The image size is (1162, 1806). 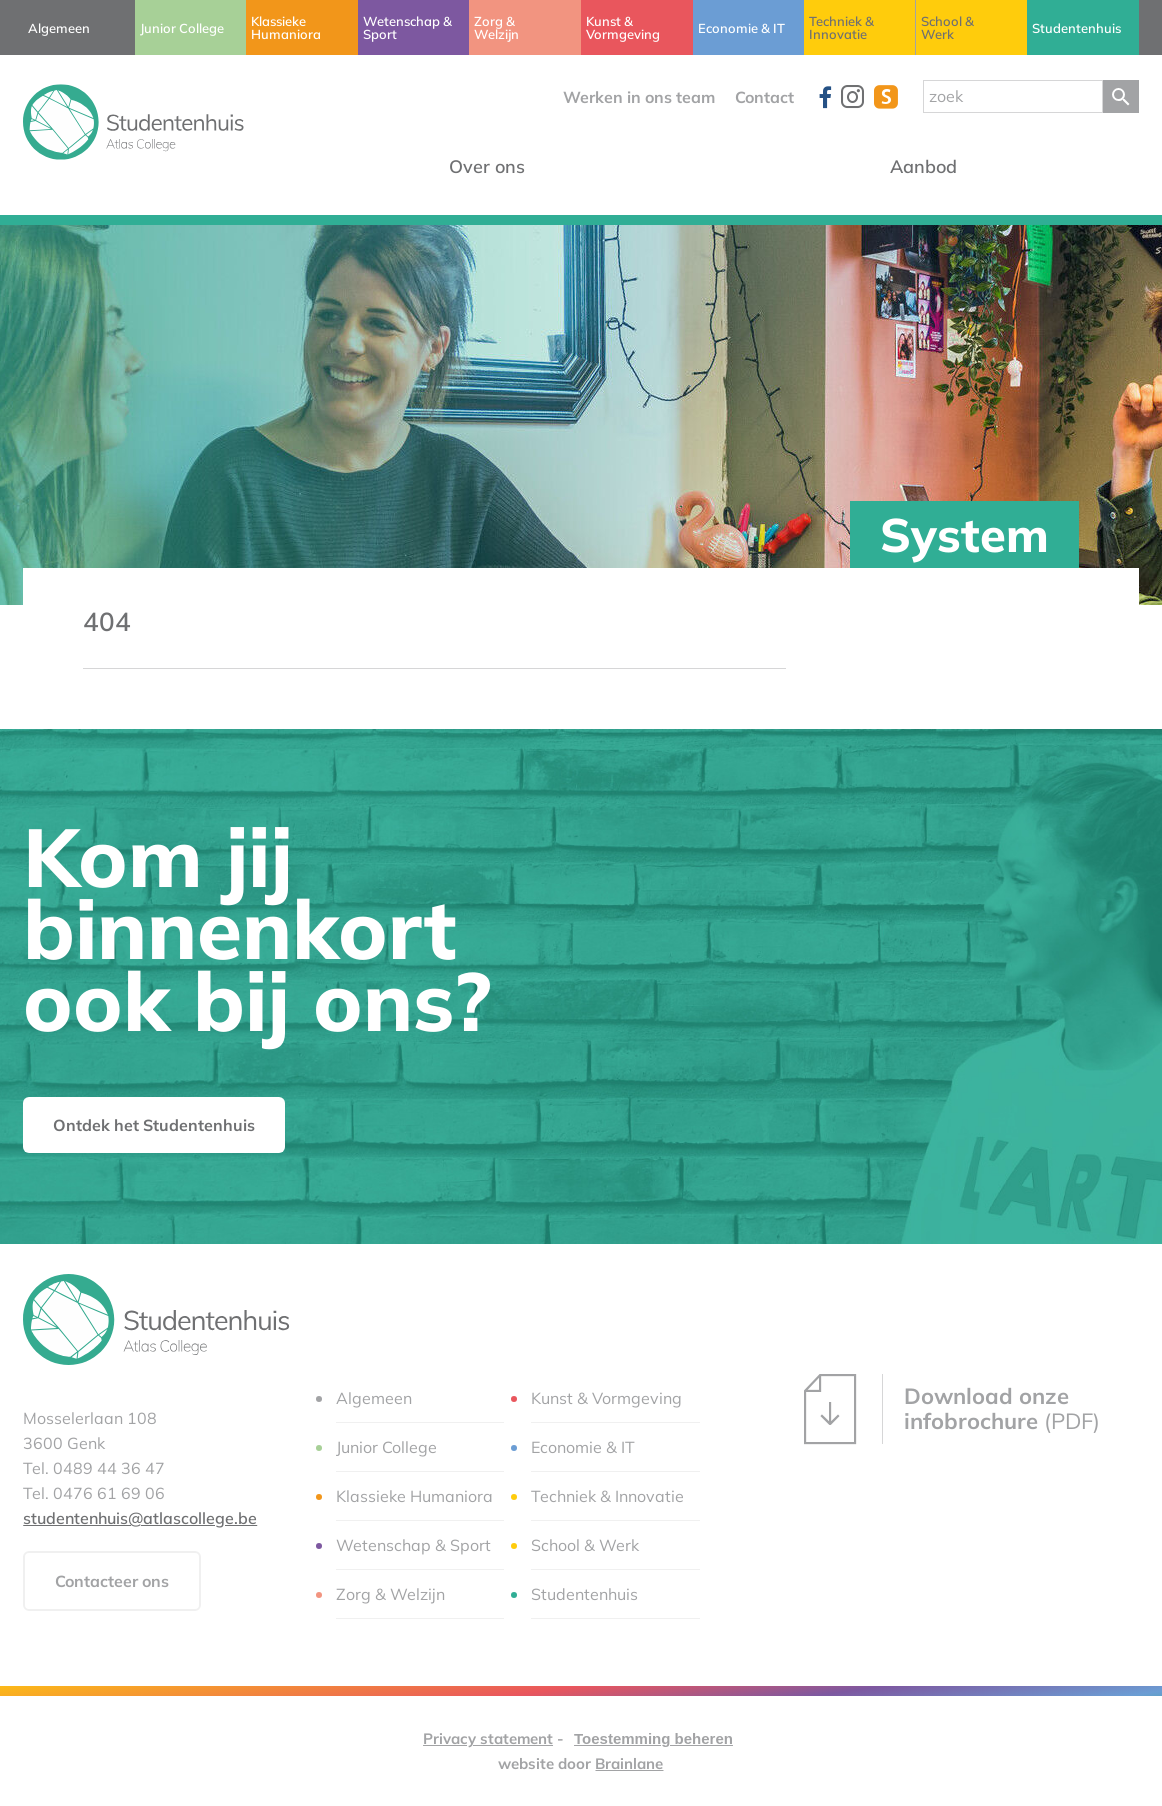 What do you see at coordinates (952, 1409) in the screenshot?
I see `(PDF)` at bounding box center [952, 1409].